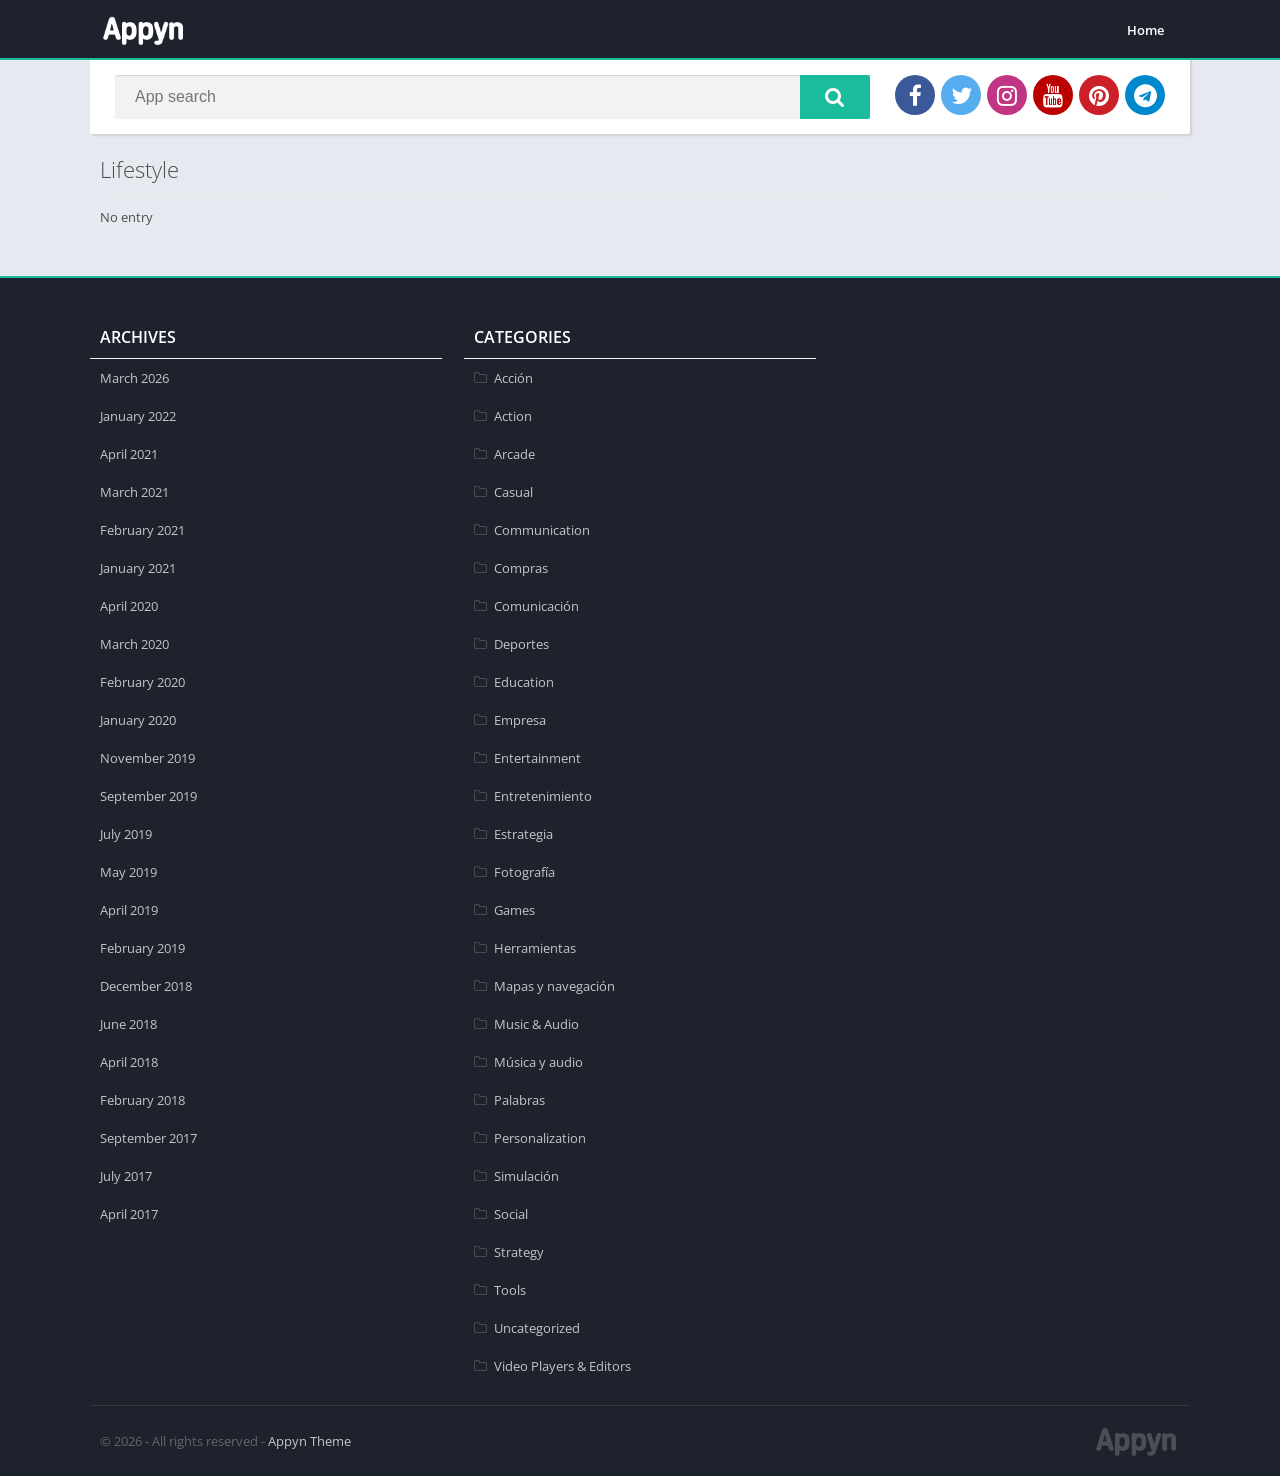 The height and width of the screenshot is (1476, 1280). What do you see at coordinates (535, 948) in the screenshot?
I see `Herramientas` at bounding box center [535, 948].